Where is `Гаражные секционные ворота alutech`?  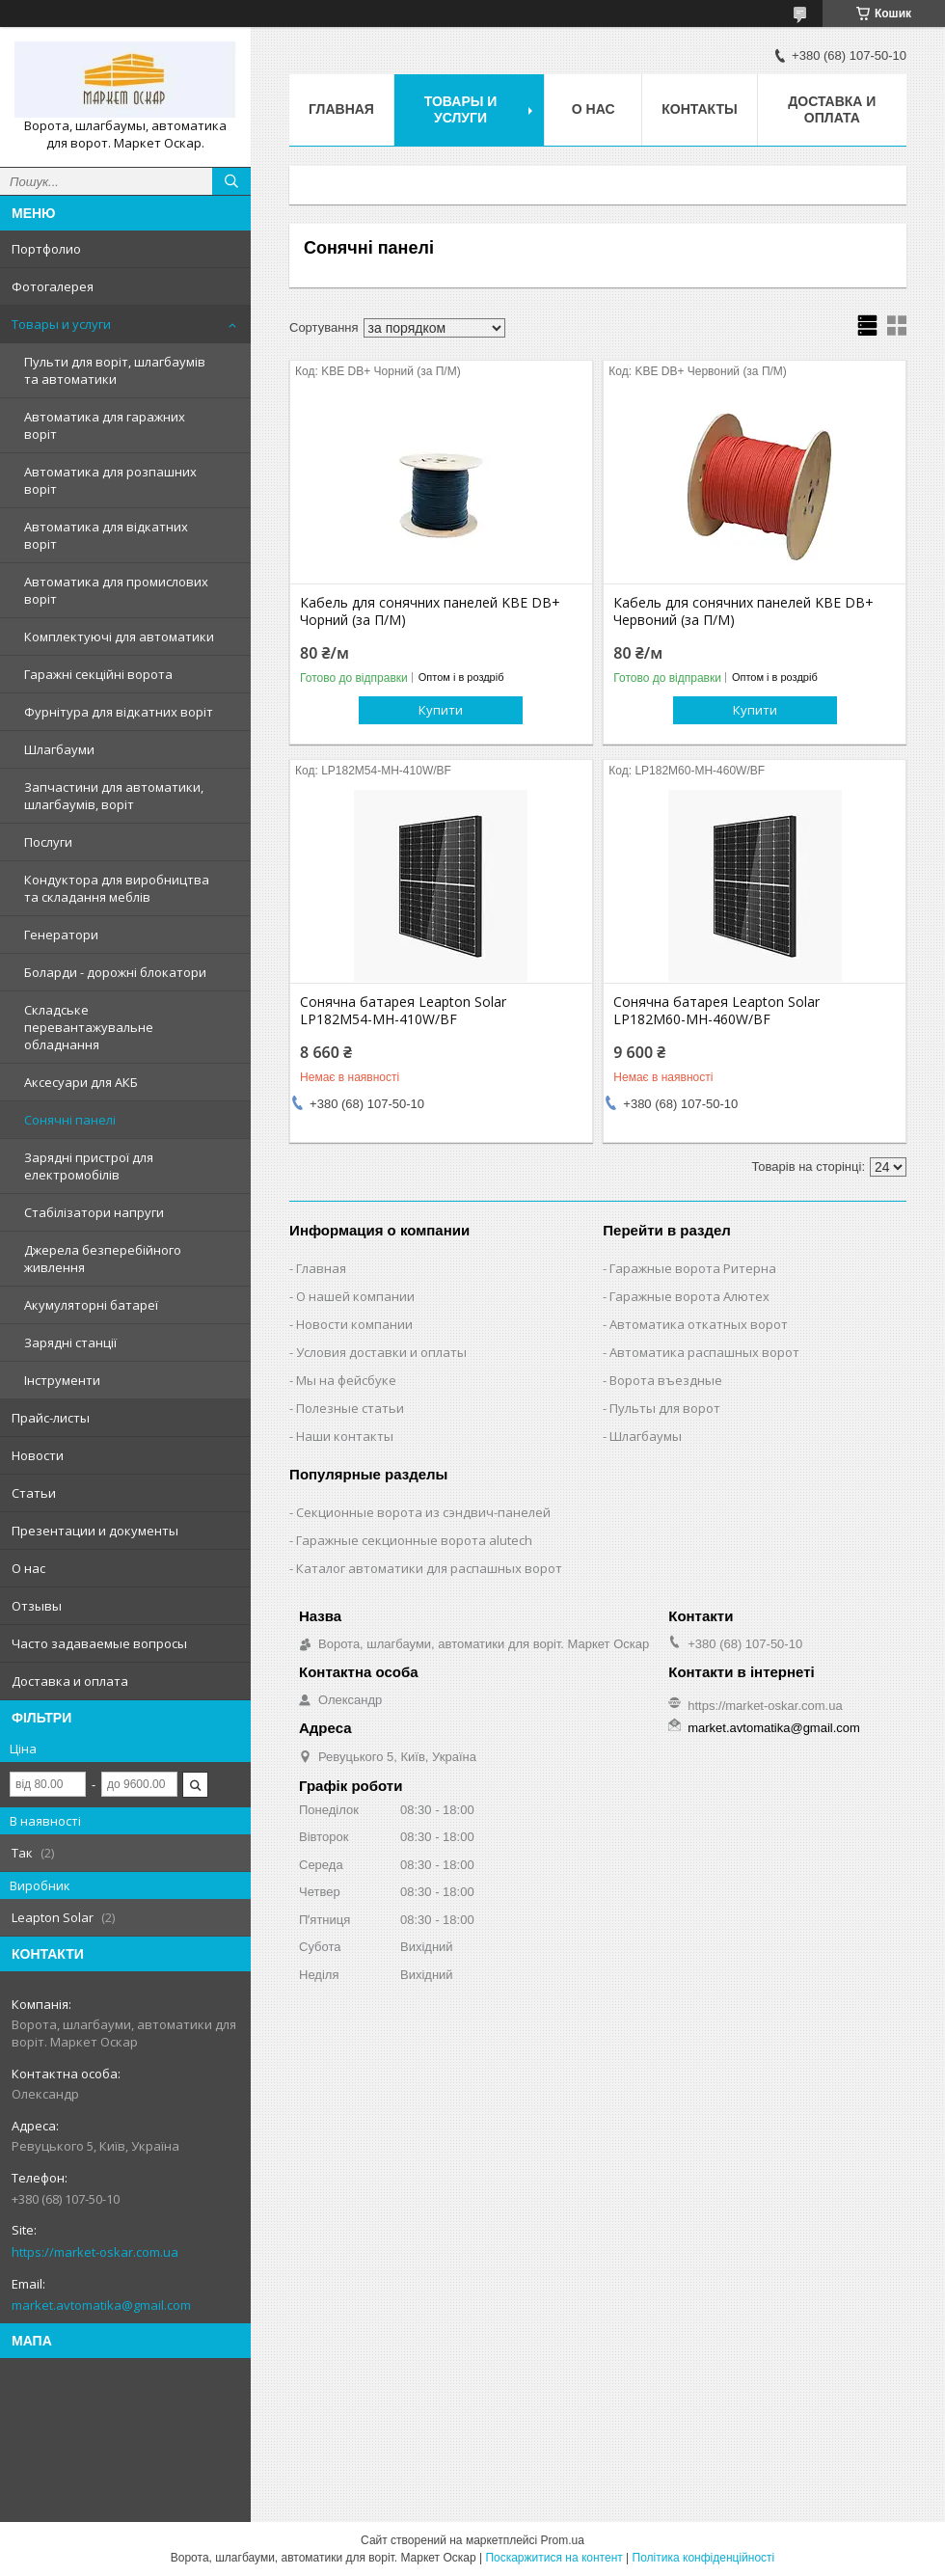
Гаражные секционные ворота alutech is located at coordinates (414, 1540).